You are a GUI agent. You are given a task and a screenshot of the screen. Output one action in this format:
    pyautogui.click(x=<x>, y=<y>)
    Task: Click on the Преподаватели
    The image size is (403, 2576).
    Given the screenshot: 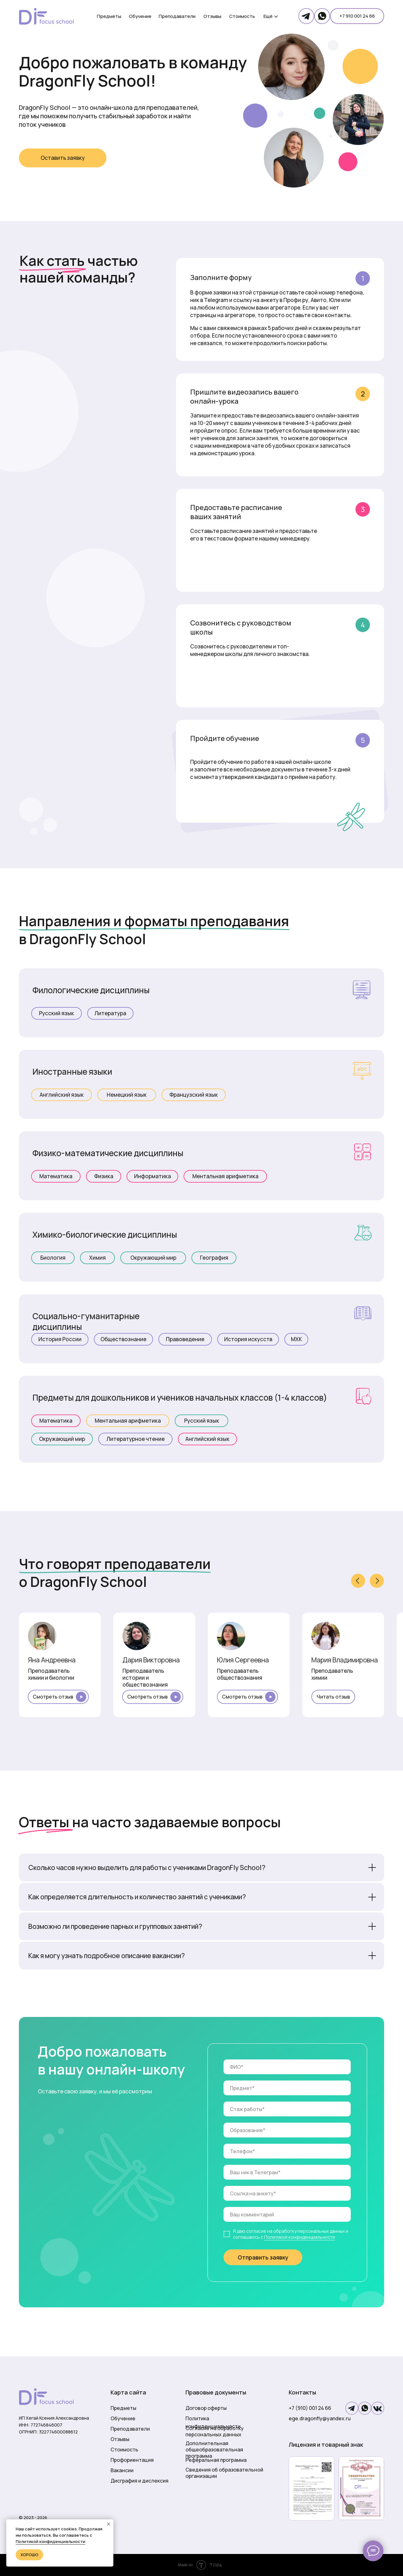 What is the action you would take?
    pyautogui.click(x=130, y=2428)
    